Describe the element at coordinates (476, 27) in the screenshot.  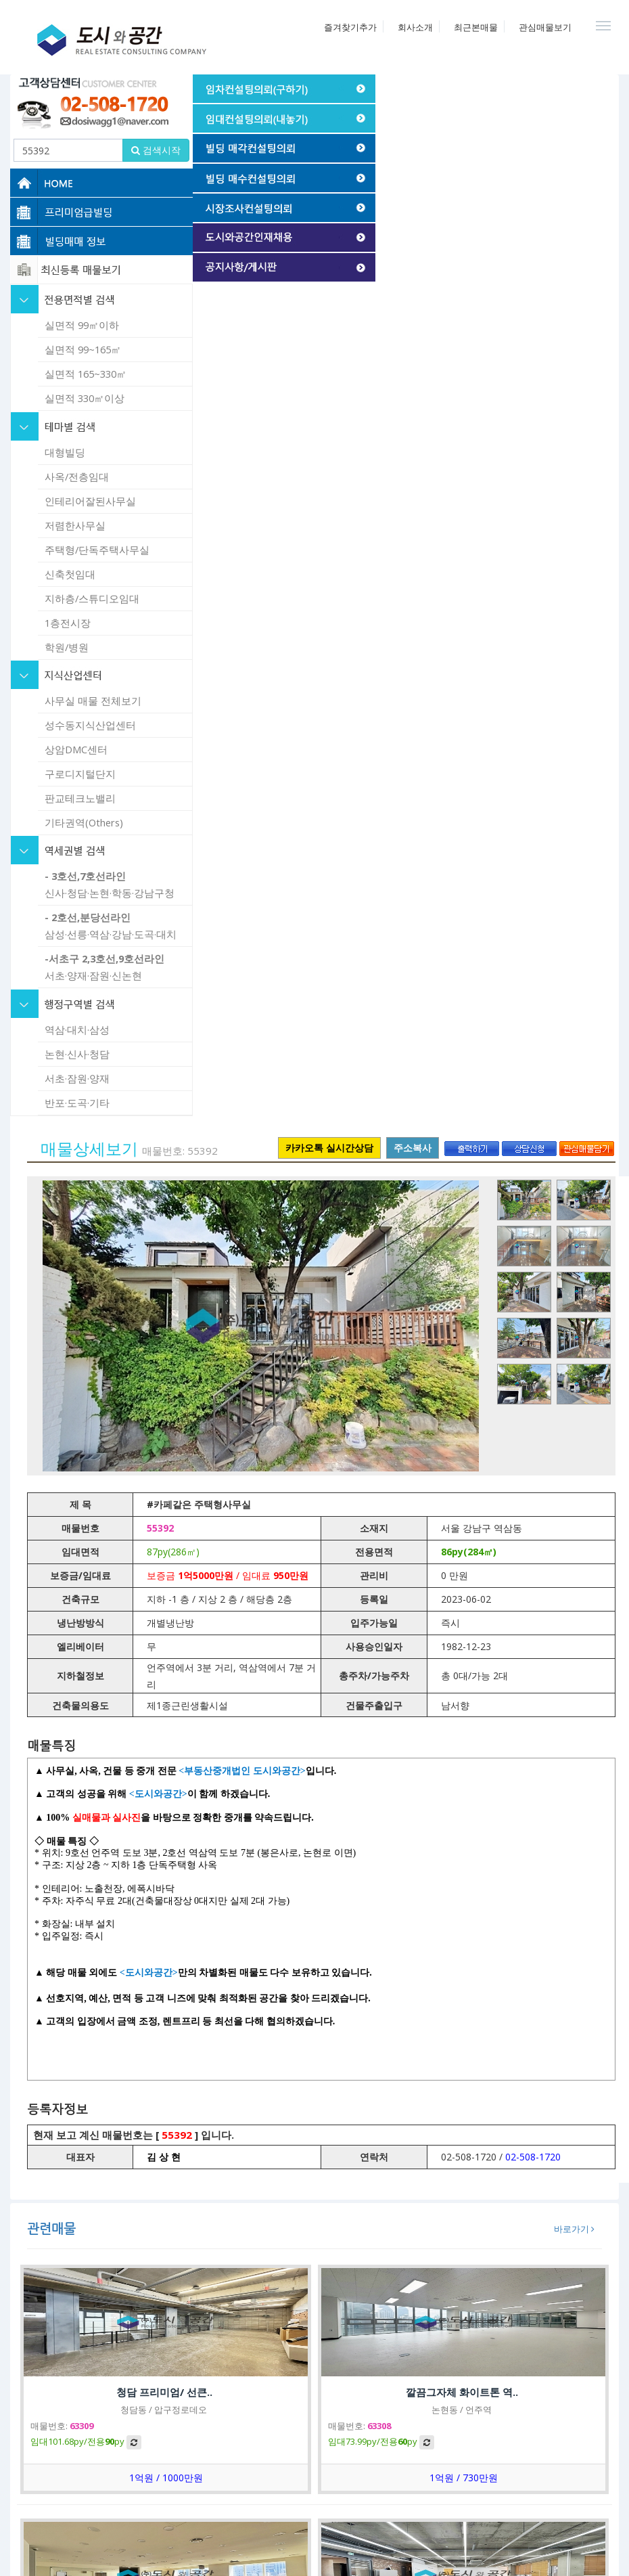
I see `최근본매물` at that location.